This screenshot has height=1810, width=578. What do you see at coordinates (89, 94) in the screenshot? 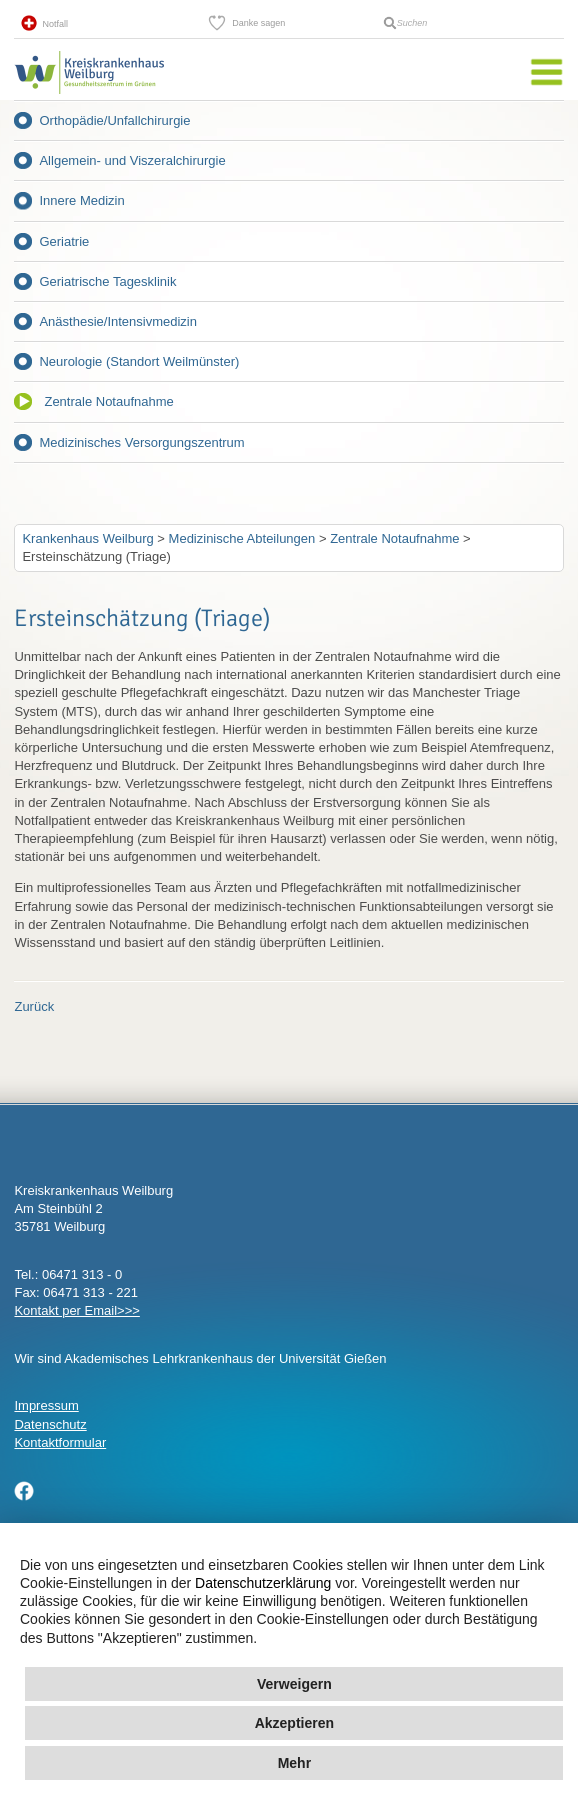
I see `Kreisklinik Weilburg` at bounding box center [89, 94].